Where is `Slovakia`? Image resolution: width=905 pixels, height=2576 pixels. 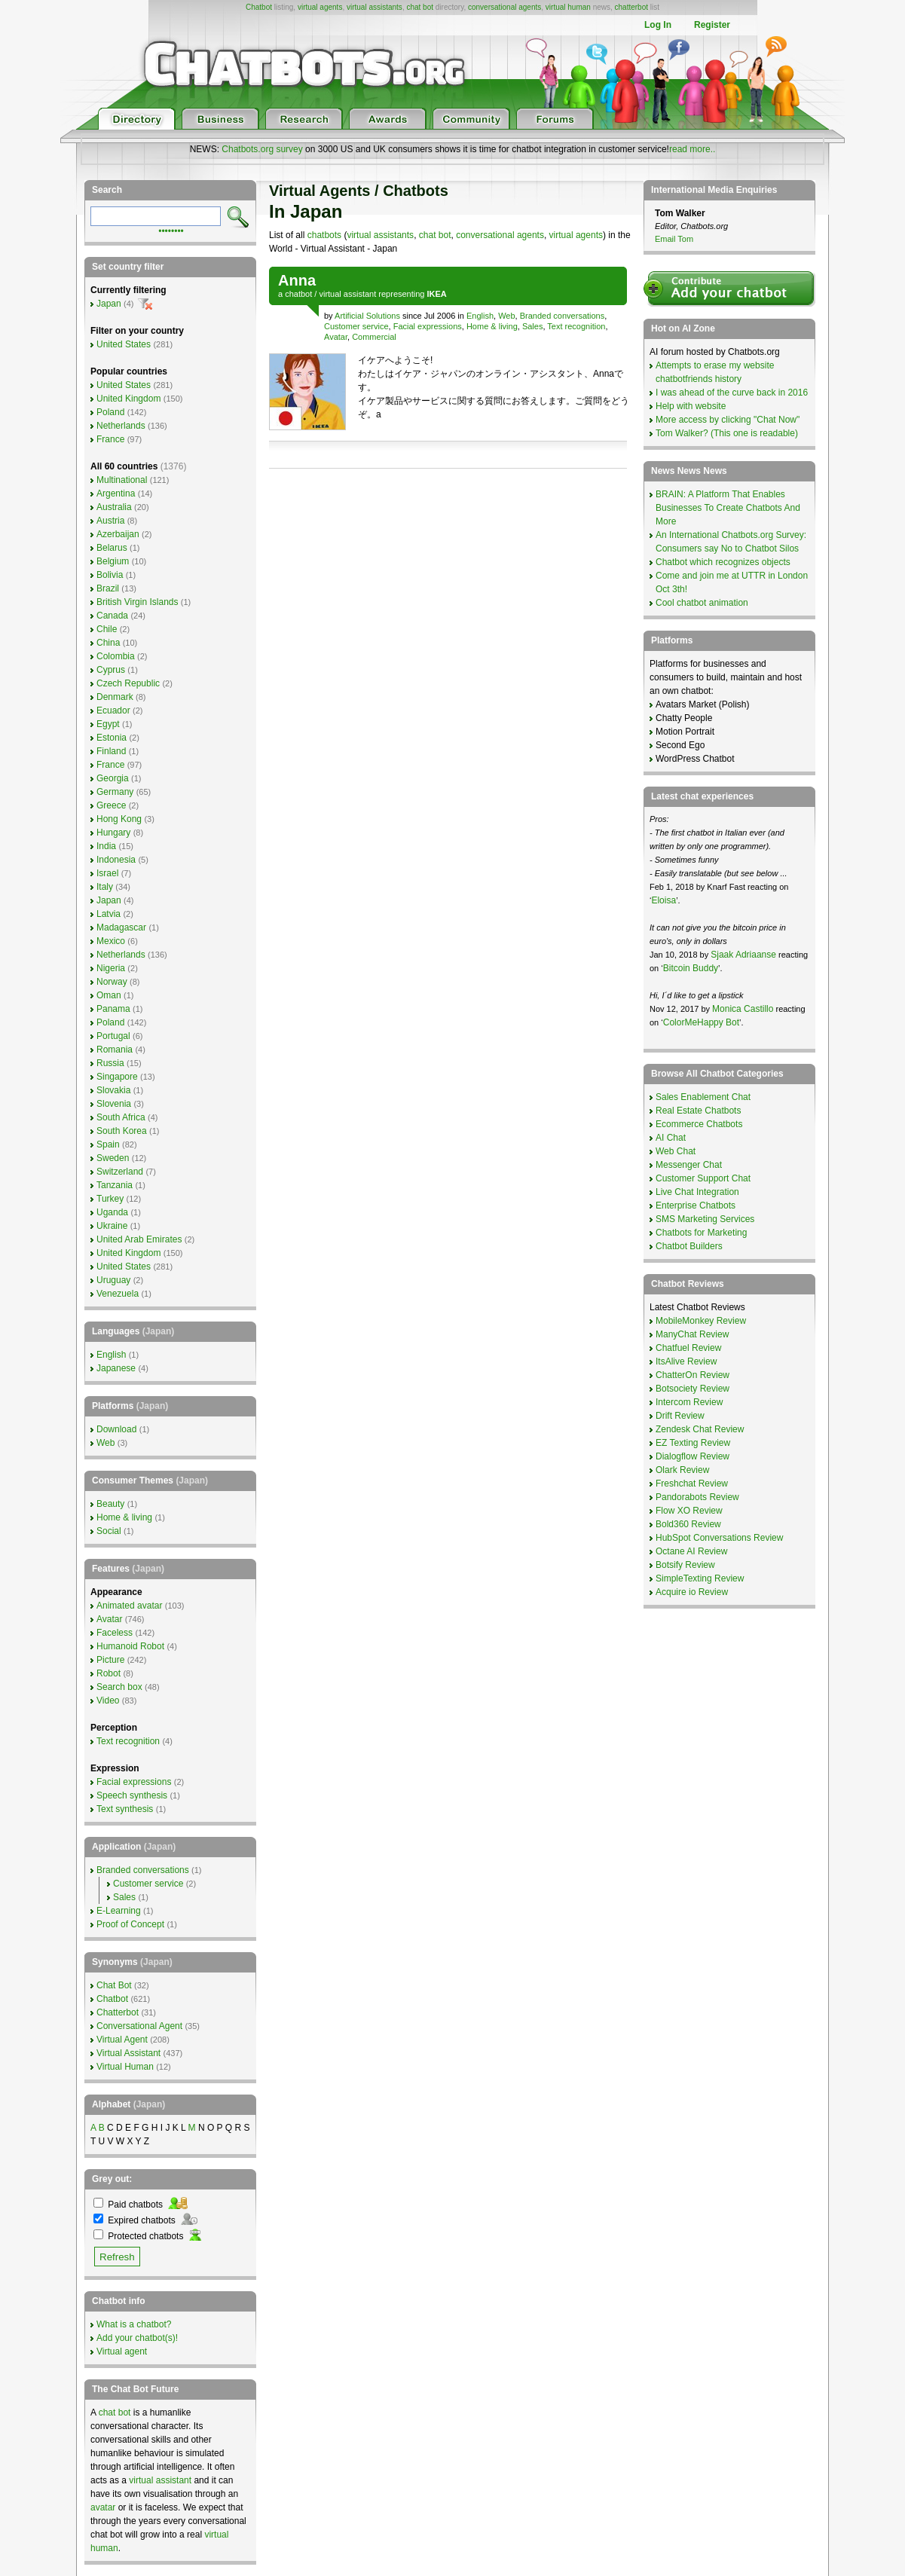
Slovakia is located at coordinates (113, 1090).